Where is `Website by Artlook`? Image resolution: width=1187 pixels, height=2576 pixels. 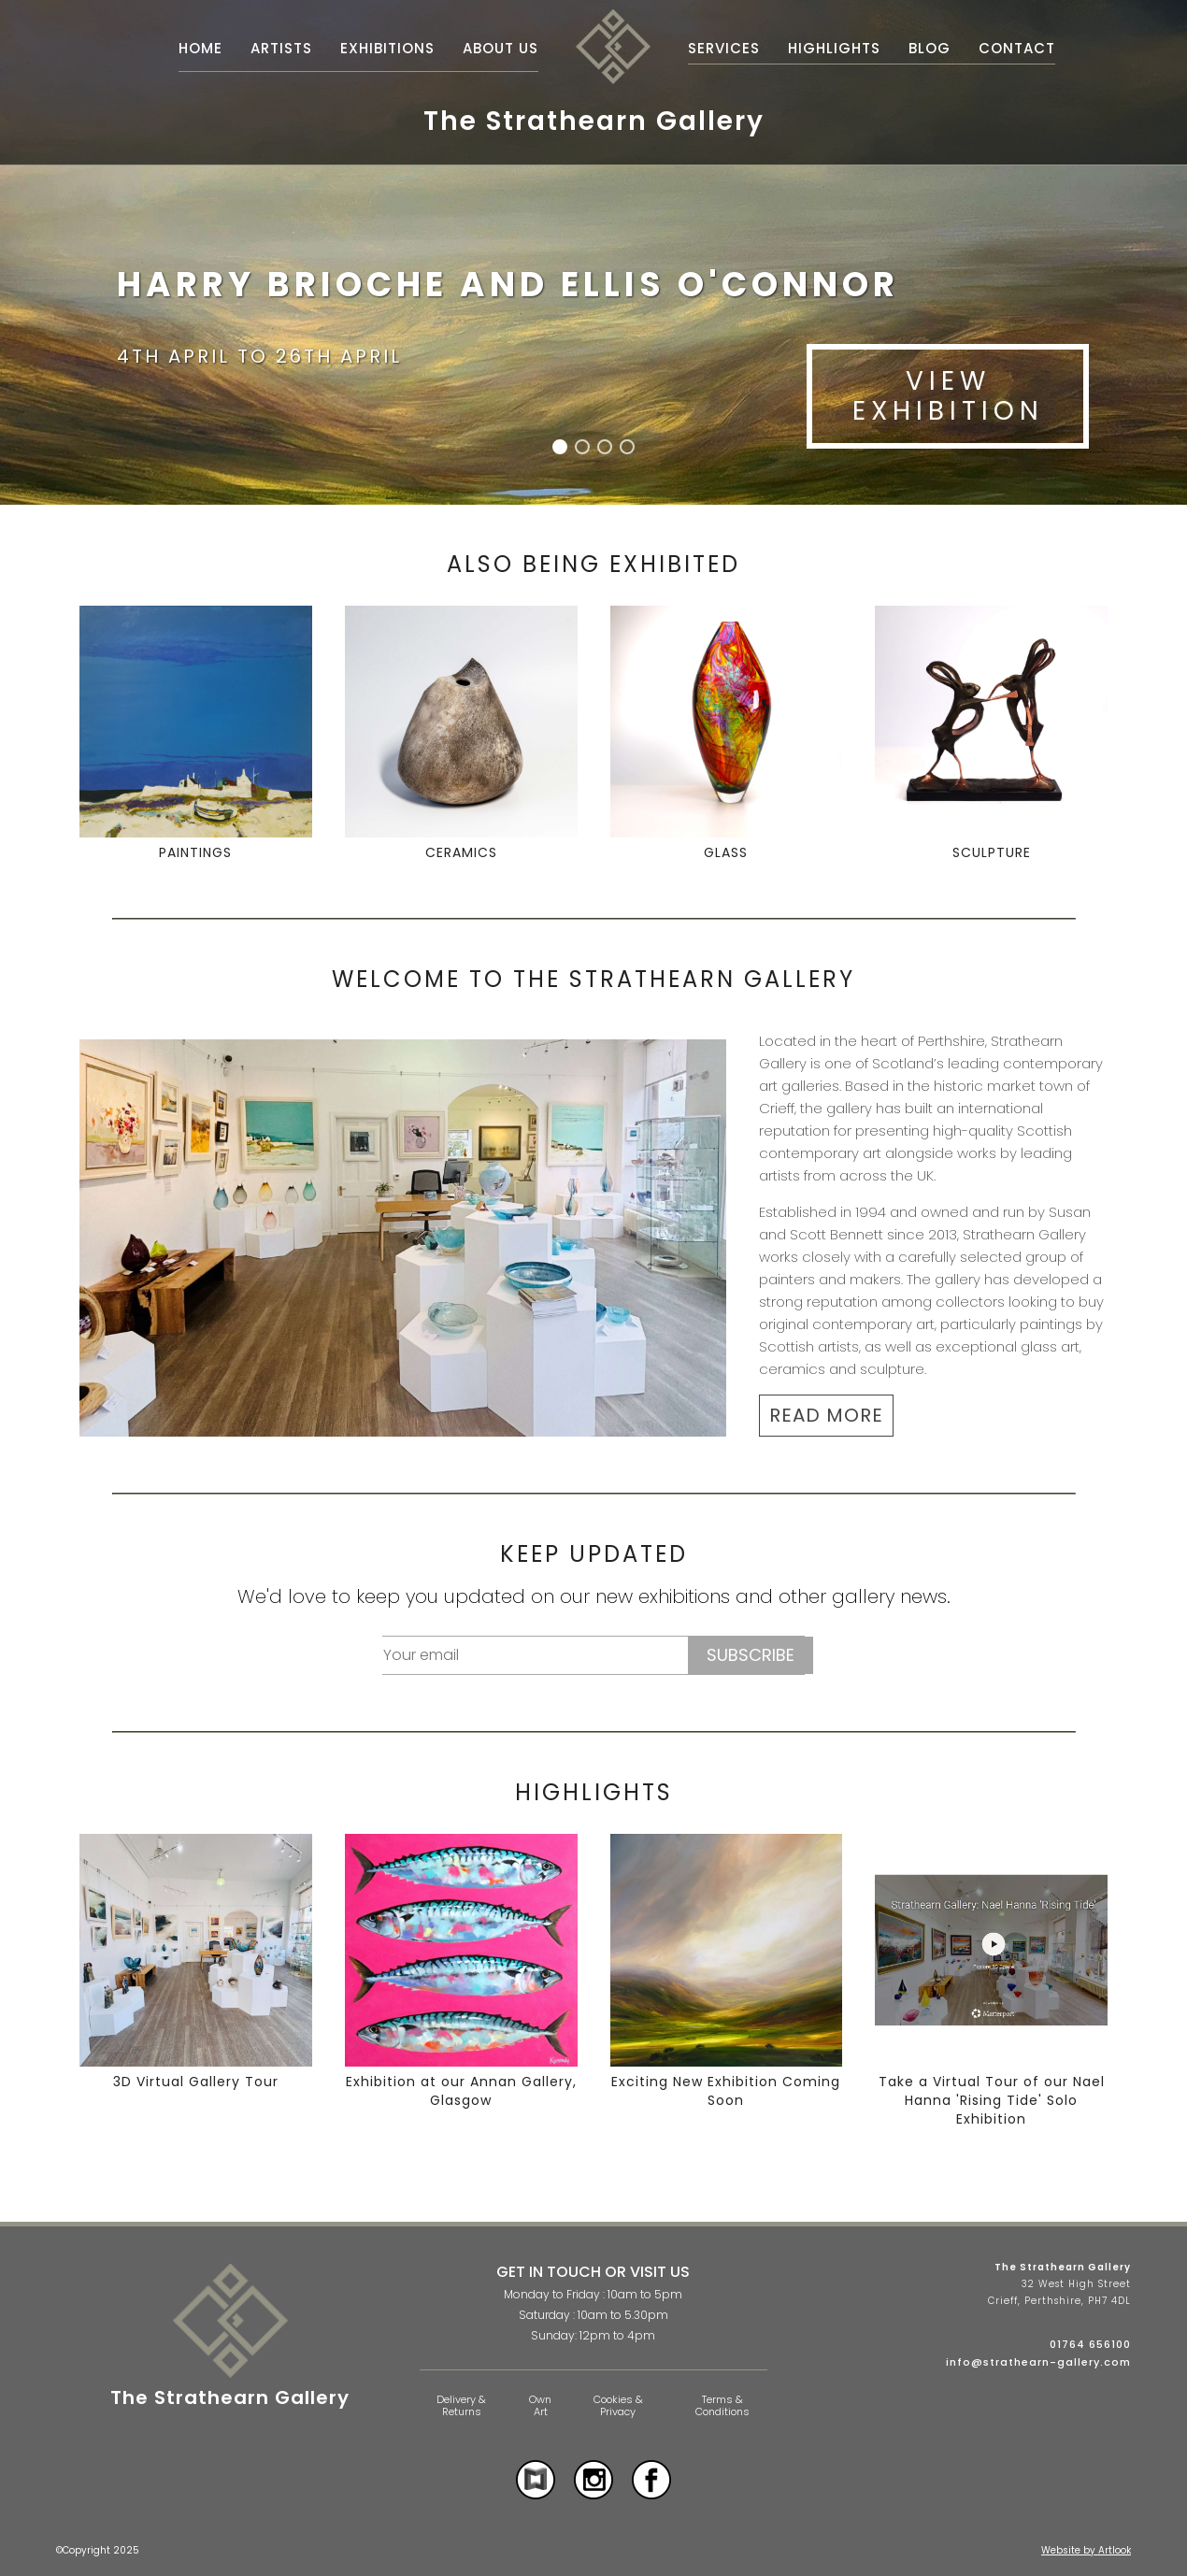 Website by Artlook is located at coordinates (1086, 2550).